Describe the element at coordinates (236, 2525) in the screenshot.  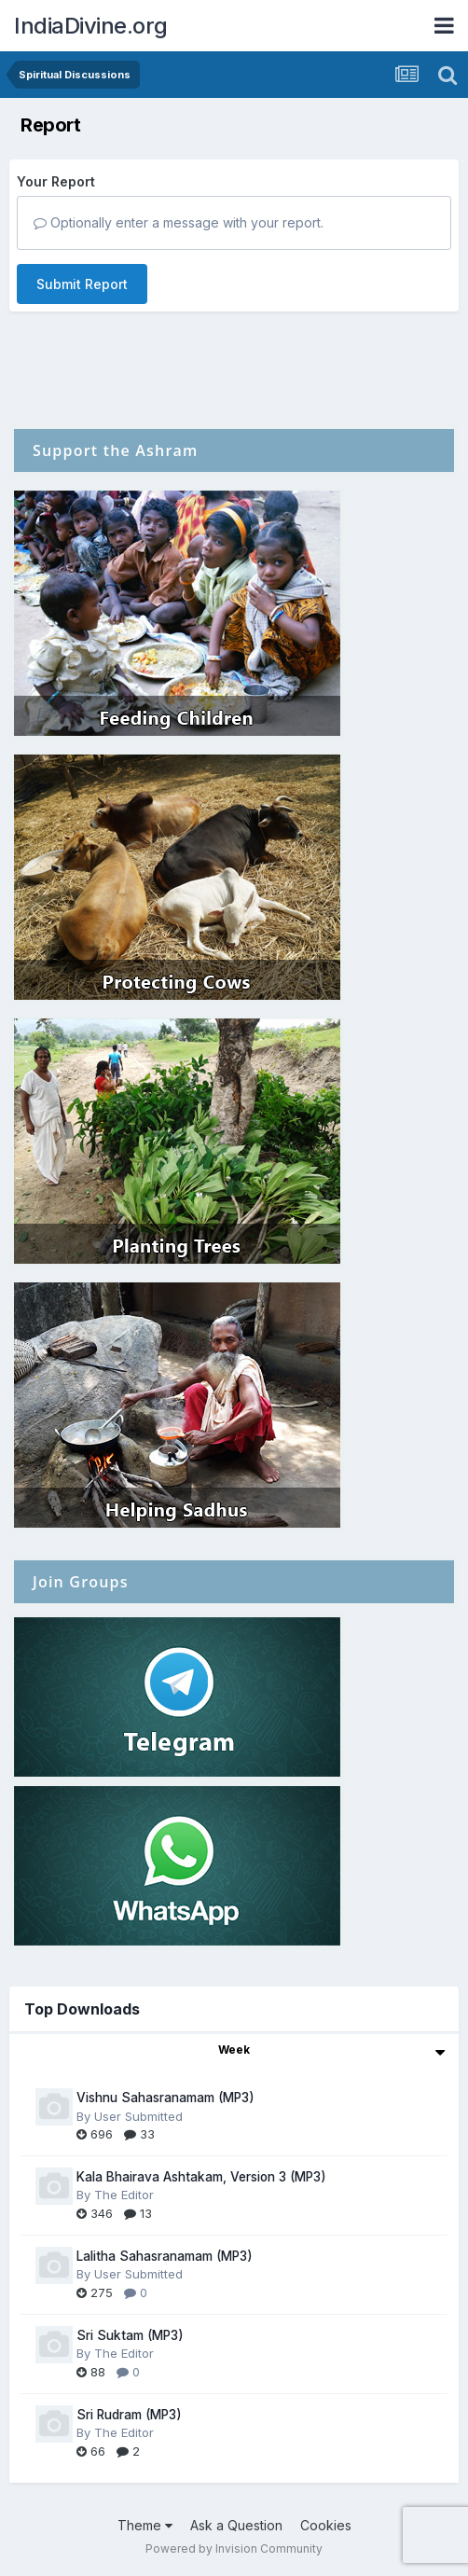
I see `Ask a Question` at that location.